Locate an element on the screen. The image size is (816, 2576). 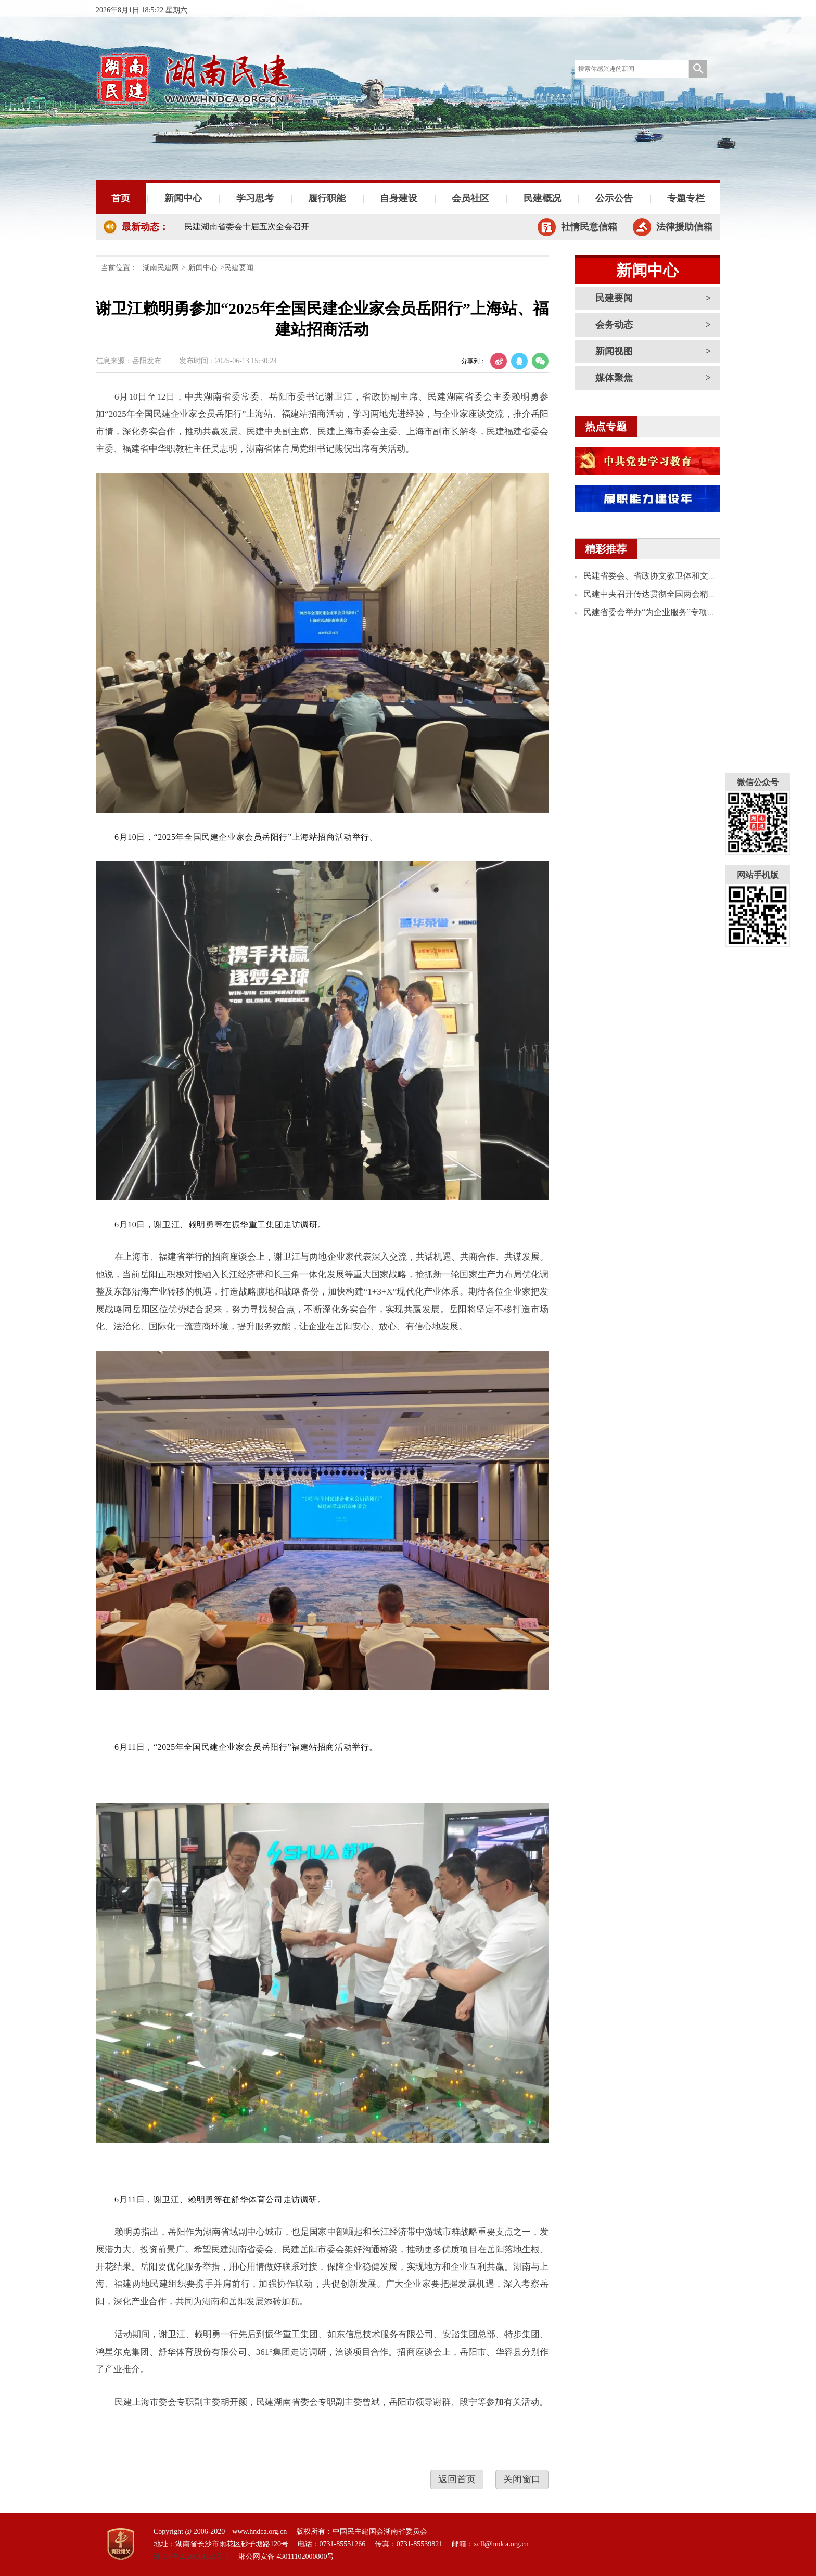
首页 is located at coordinates (120, 198).